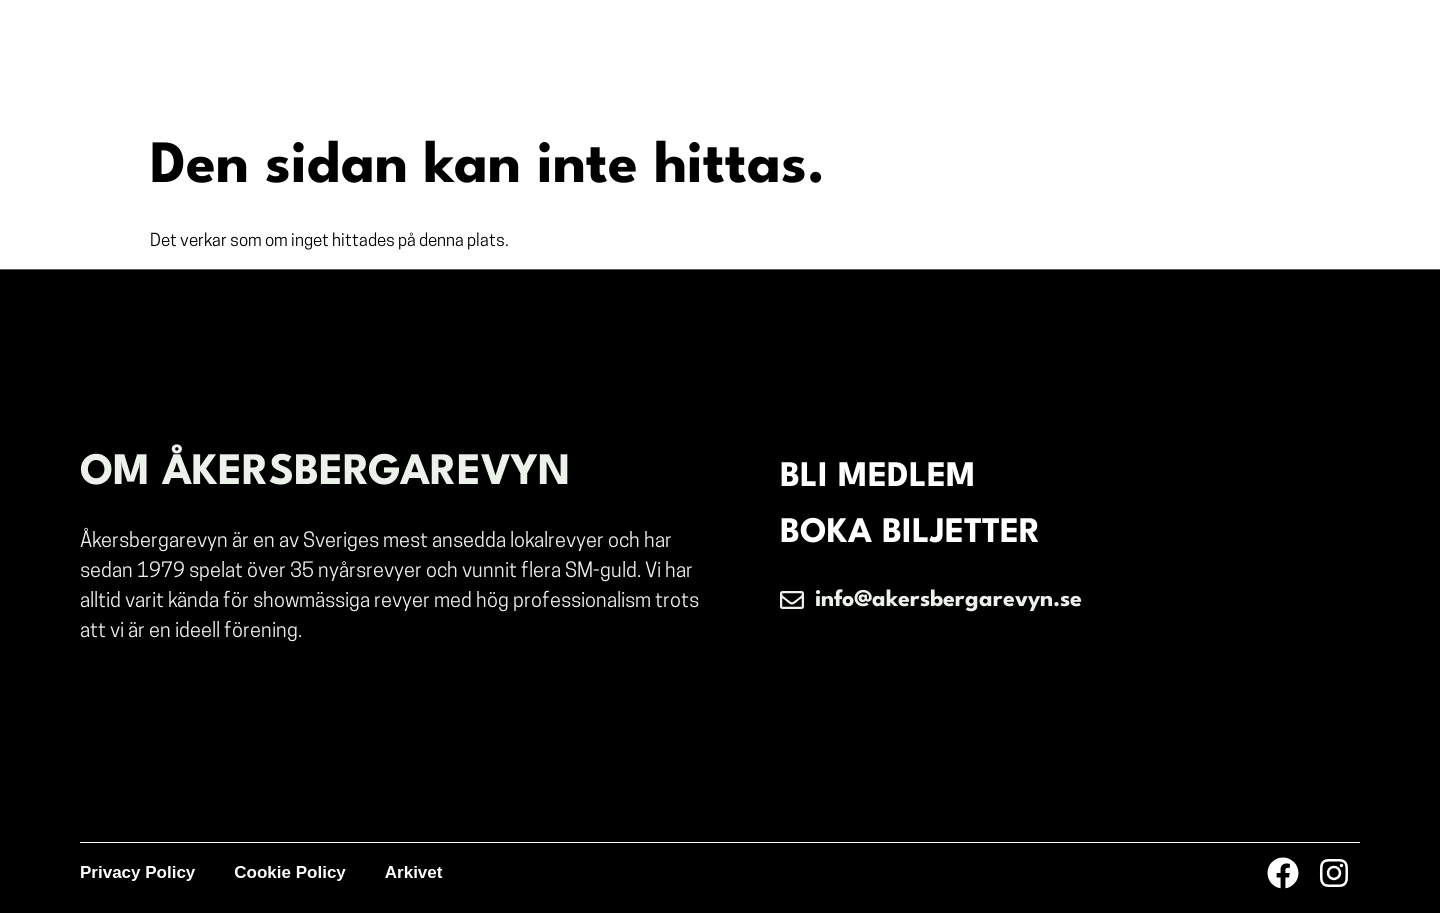 This screenshot has width=1440, height=913. Describe the element at coordinates (137, 872) in the screenshot. I see `Privacy Policy` at that location.